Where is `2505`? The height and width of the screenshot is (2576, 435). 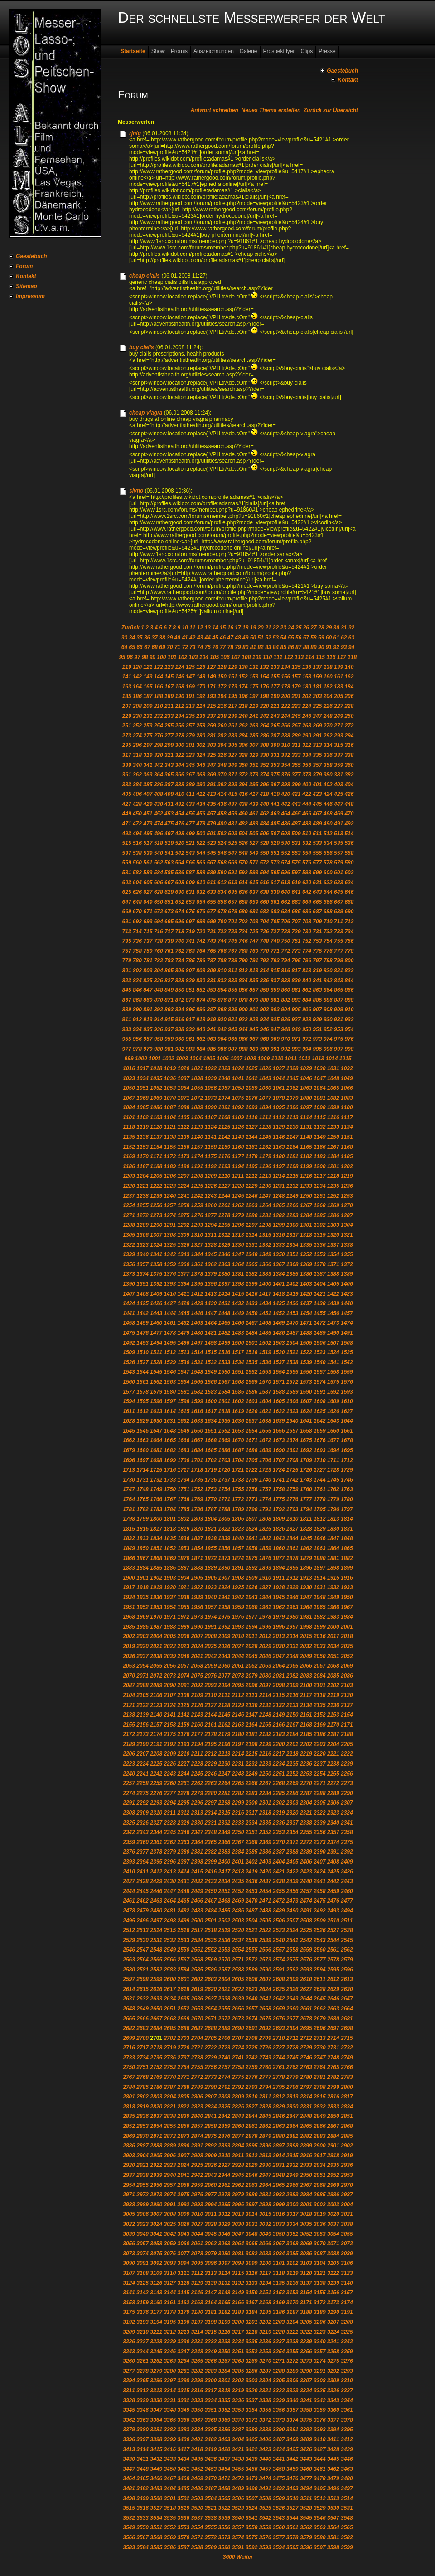
2505 is located at coordinates (265, 1920).